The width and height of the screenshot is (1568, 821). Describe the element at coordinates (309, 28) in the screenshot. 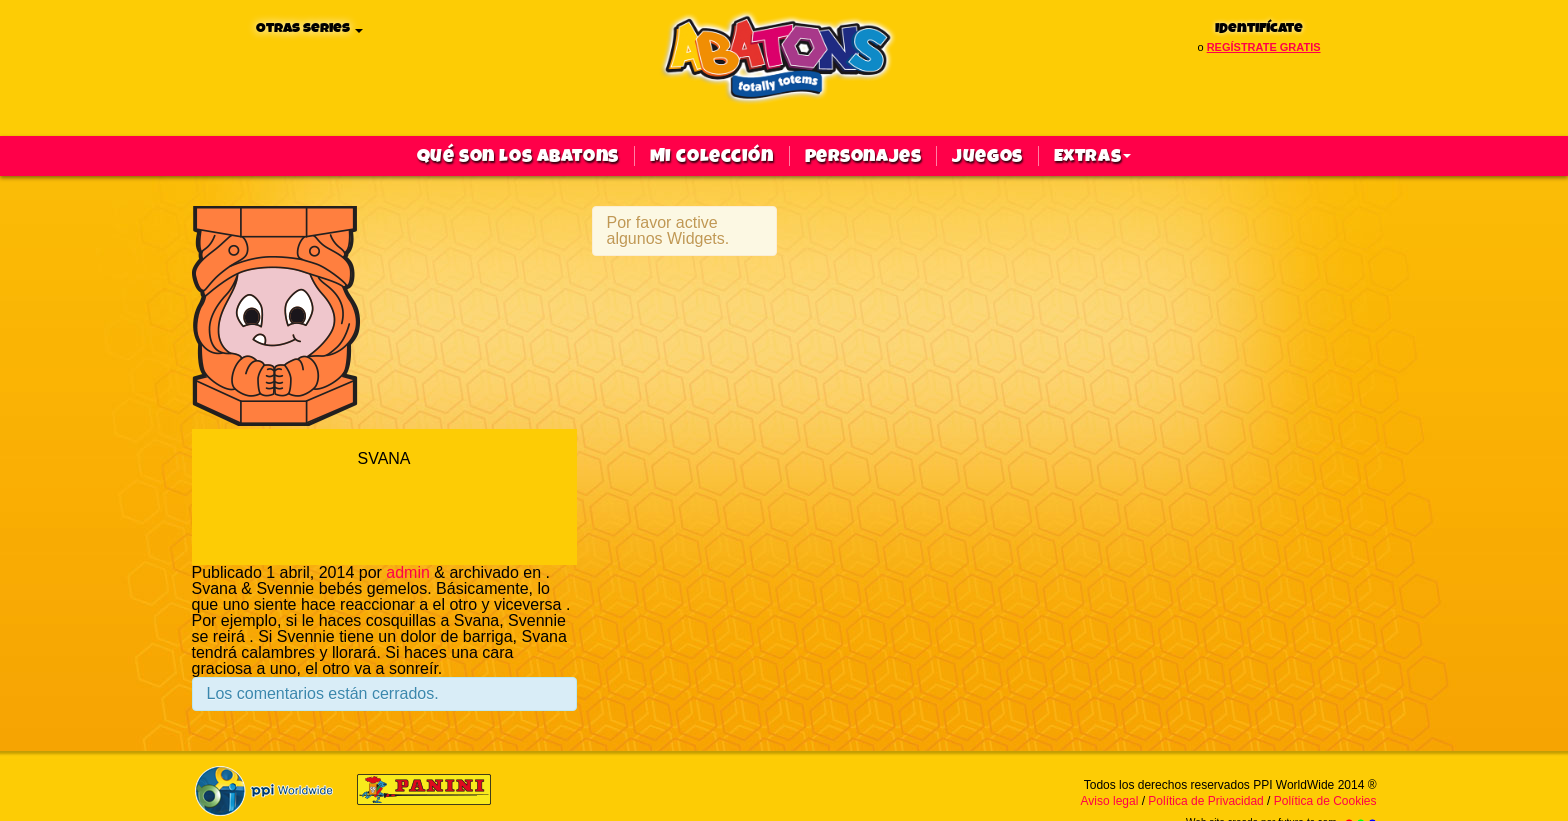

I see `Otras series` at that location.